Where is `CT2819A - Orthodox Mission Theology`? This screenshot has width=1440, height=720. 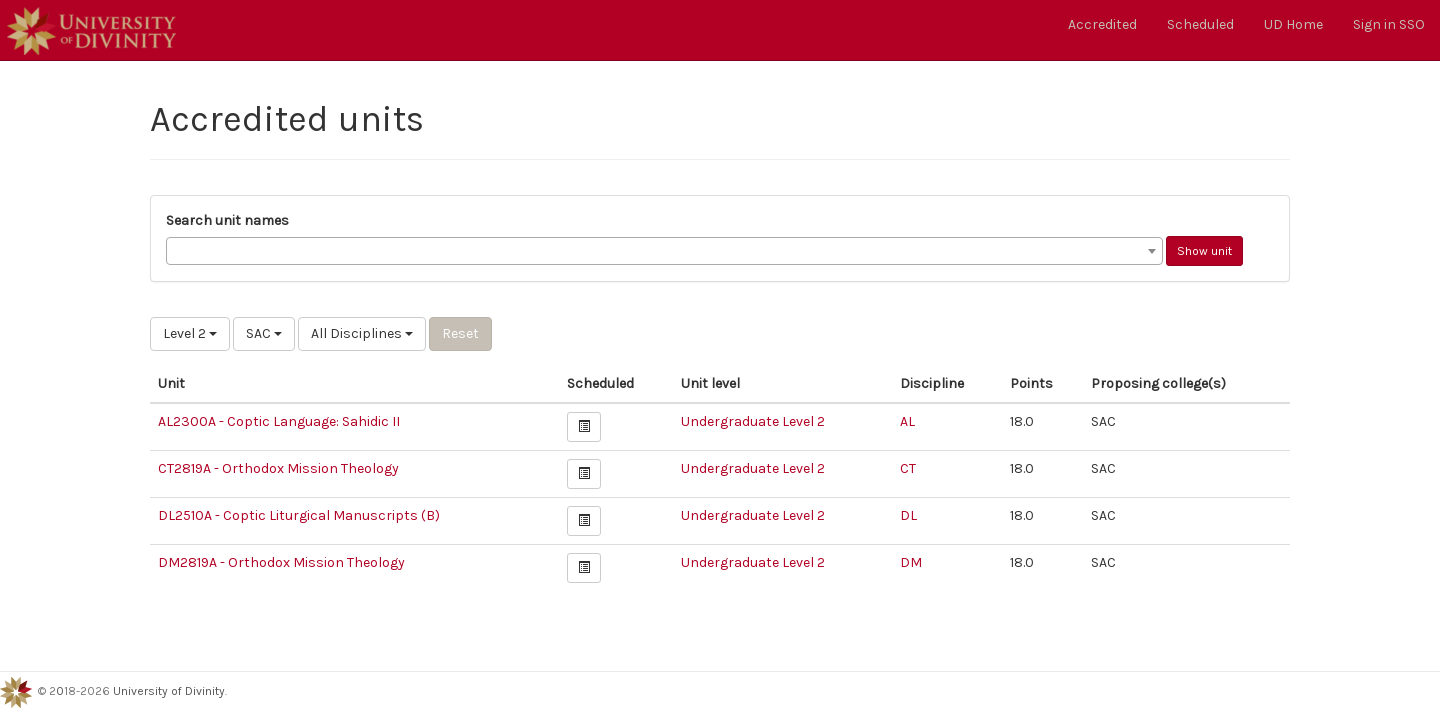
CT2819A - Orthodox Mission Theology is located at coordinates (278, 468).